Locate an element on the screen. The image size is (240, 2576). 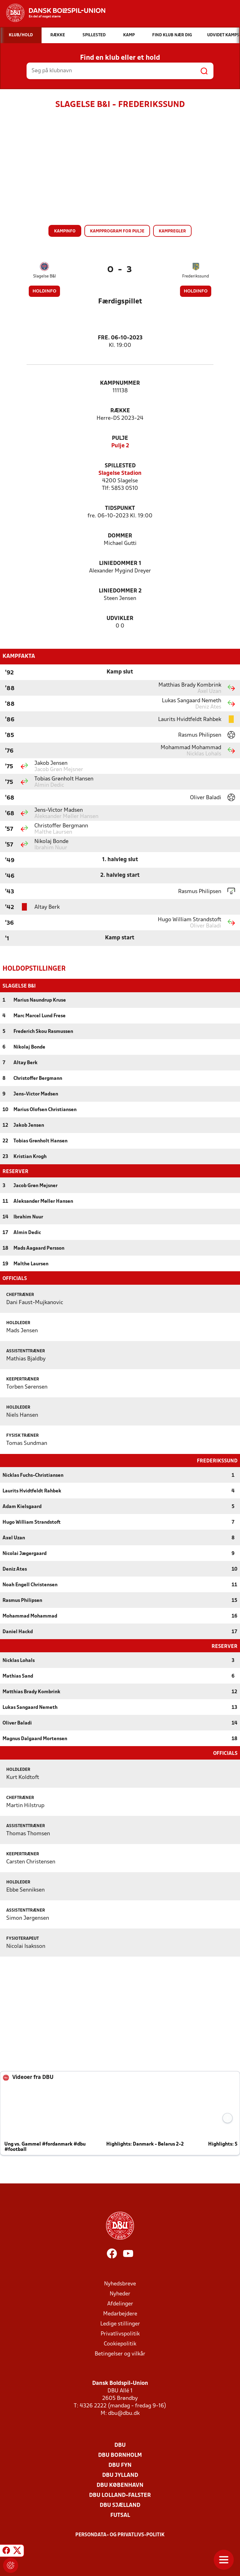
DBU is located at coordinates (120, 2444).